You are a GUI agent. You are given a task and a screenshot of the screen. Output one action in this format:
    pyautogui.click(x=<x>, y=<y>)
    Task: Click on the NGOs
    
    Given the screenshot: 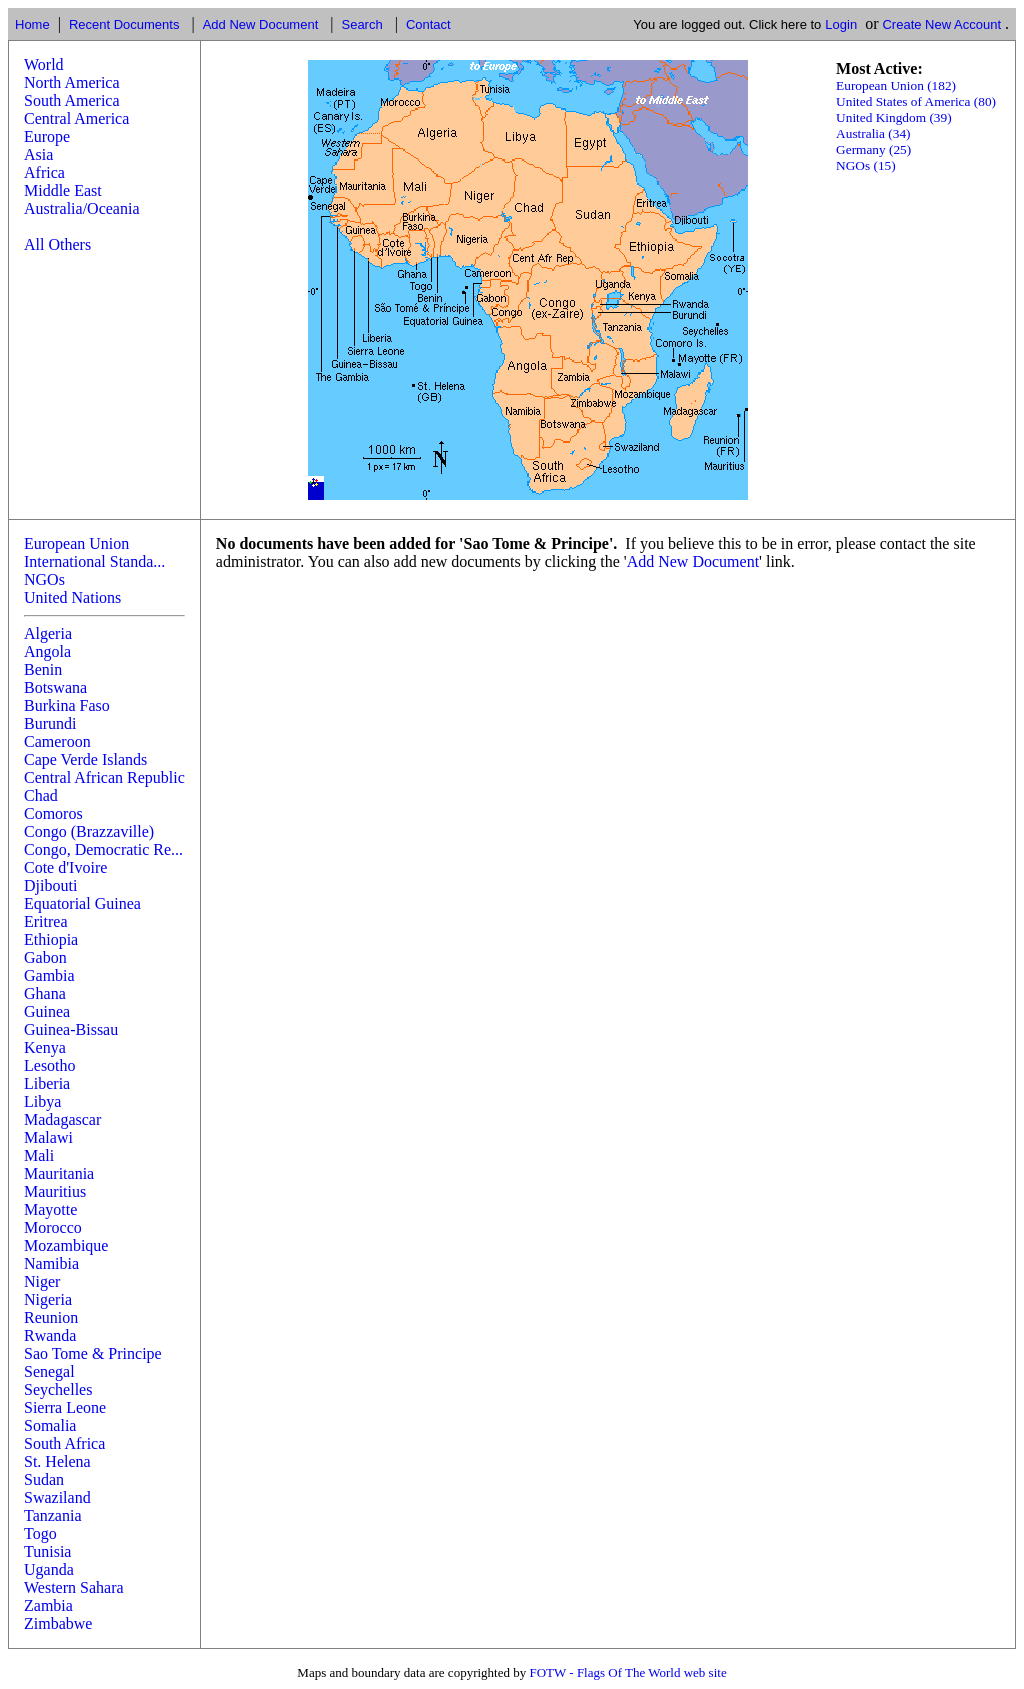 What is the action you would take?
    pyautogui.click(x=44, y=579)
    